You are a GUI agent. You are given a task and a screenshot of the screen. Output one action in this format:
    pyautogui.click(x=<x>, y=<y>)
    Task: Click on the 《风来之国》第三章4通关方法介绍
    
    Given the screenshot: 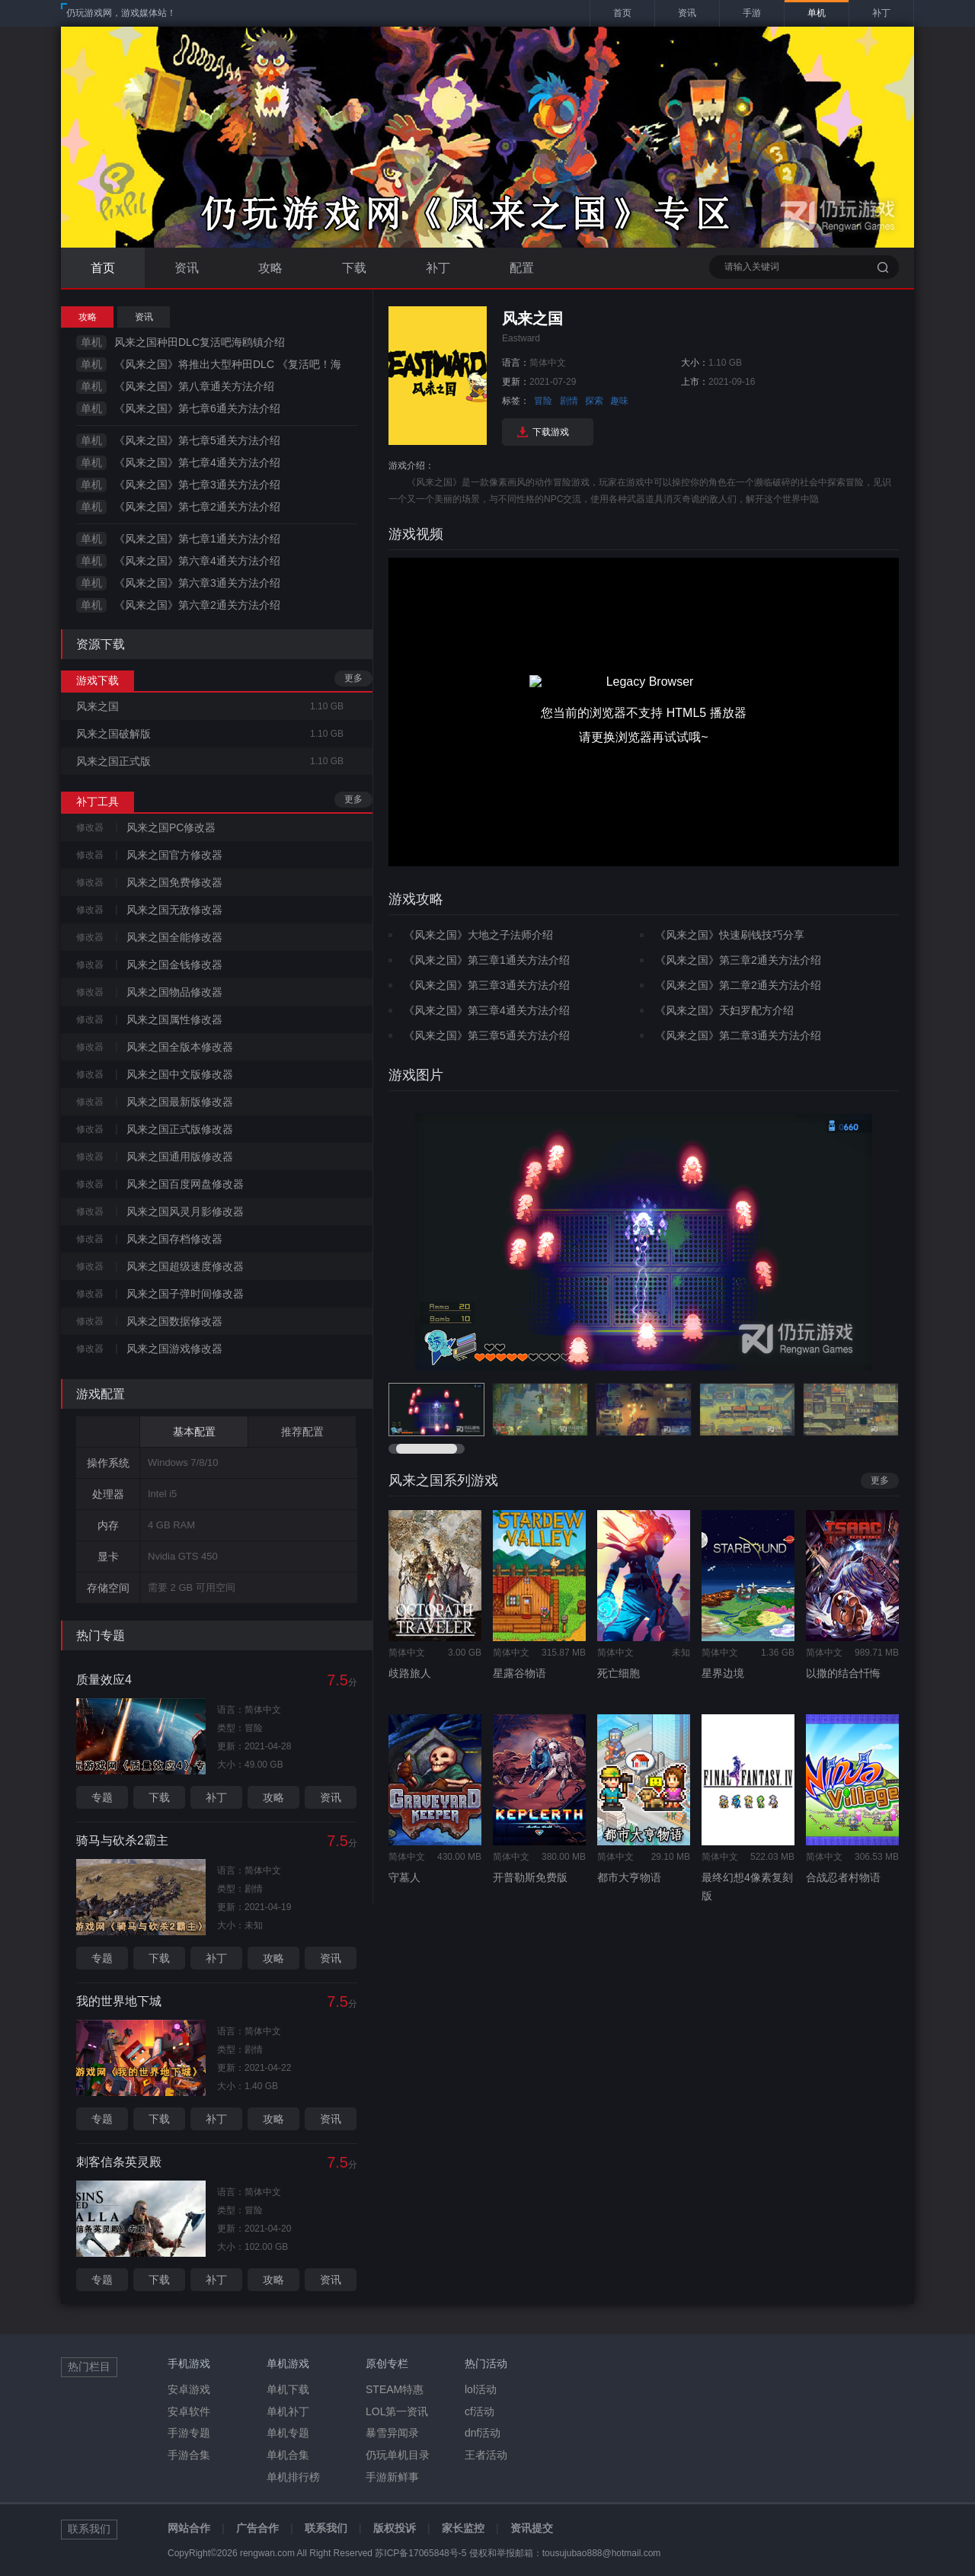 What is the action you would take?
    pyautogui.click(x=487, y=1010)
    